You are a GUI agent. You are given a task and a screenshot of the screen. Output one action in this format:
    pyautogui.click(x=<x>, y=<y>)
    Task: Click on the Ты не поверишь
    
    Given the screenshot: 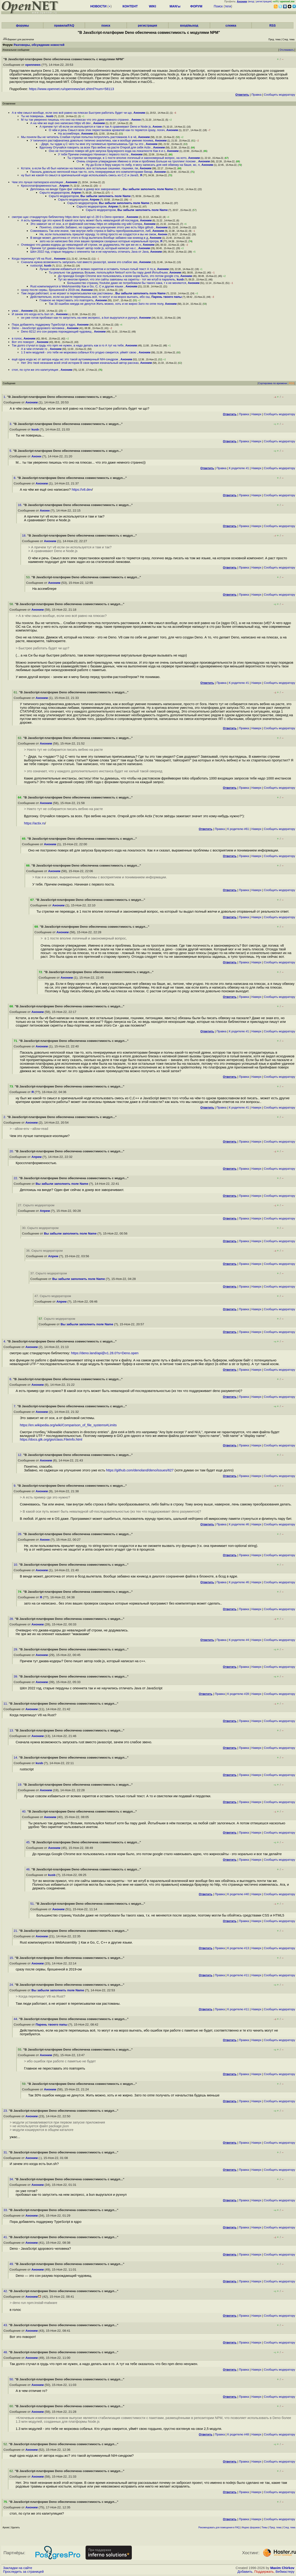 What is the action you would take?
    pyautogui.click(x=33, y=116)
    